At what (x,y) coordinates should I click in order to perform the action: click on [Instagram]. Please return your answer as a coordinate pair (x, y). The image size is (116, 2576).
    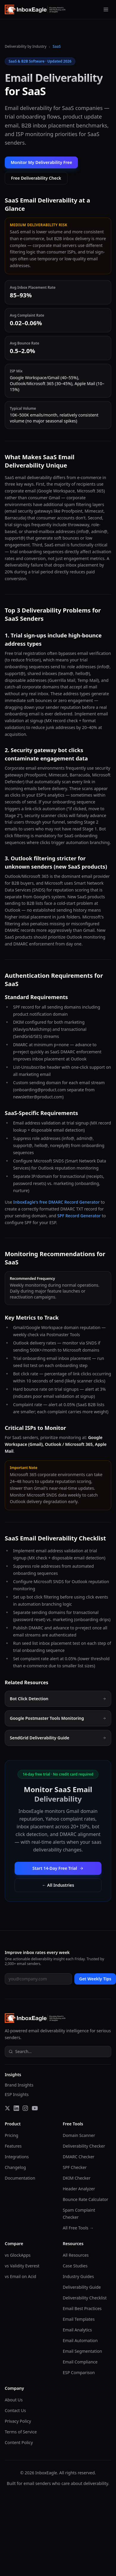
    Looking at the image, I should click on (25, 2108).